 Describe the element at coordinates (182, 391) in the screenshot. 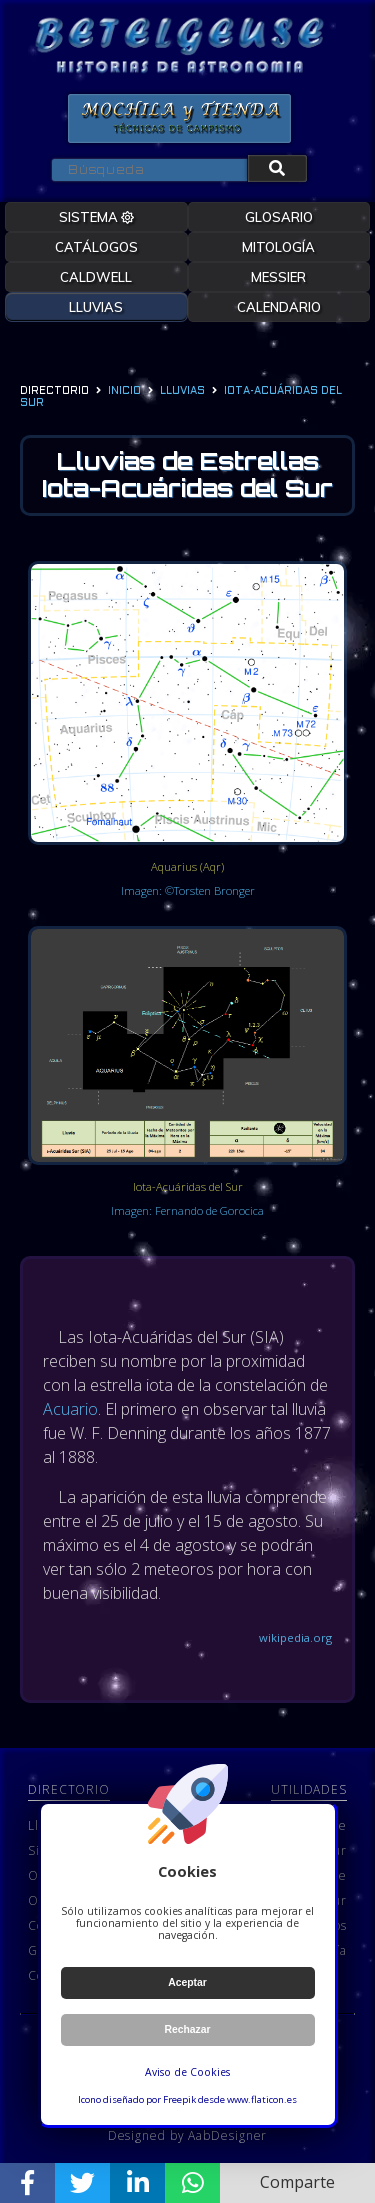

I see `lluvias` at that location.